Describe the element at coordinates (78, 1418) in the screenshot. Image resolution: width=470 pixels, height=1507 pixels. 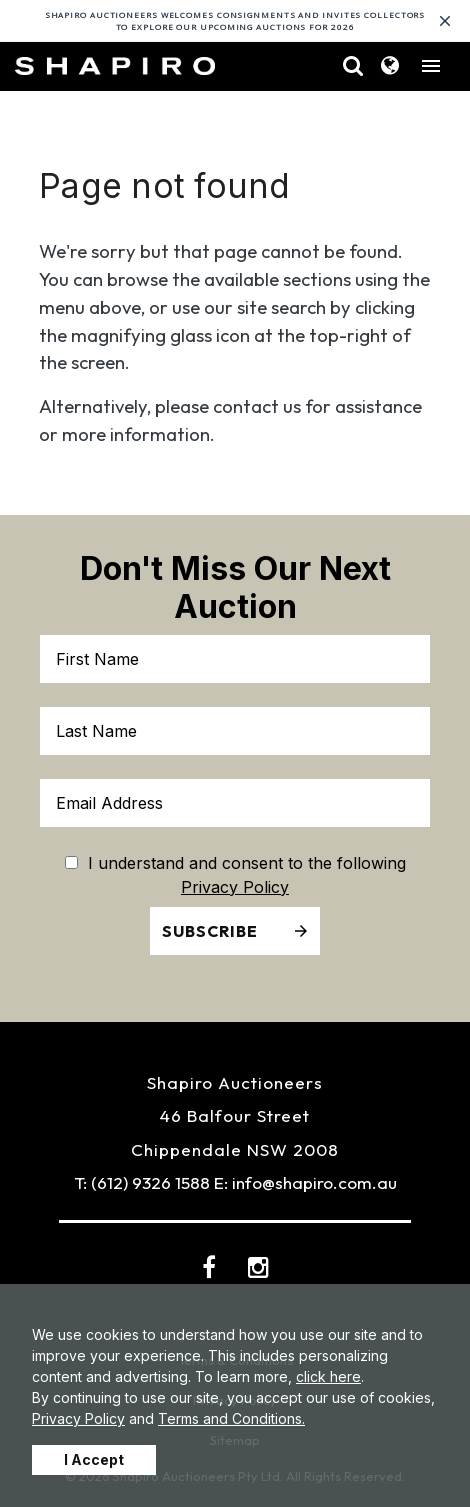
I see `Privacy Policy` at that location.